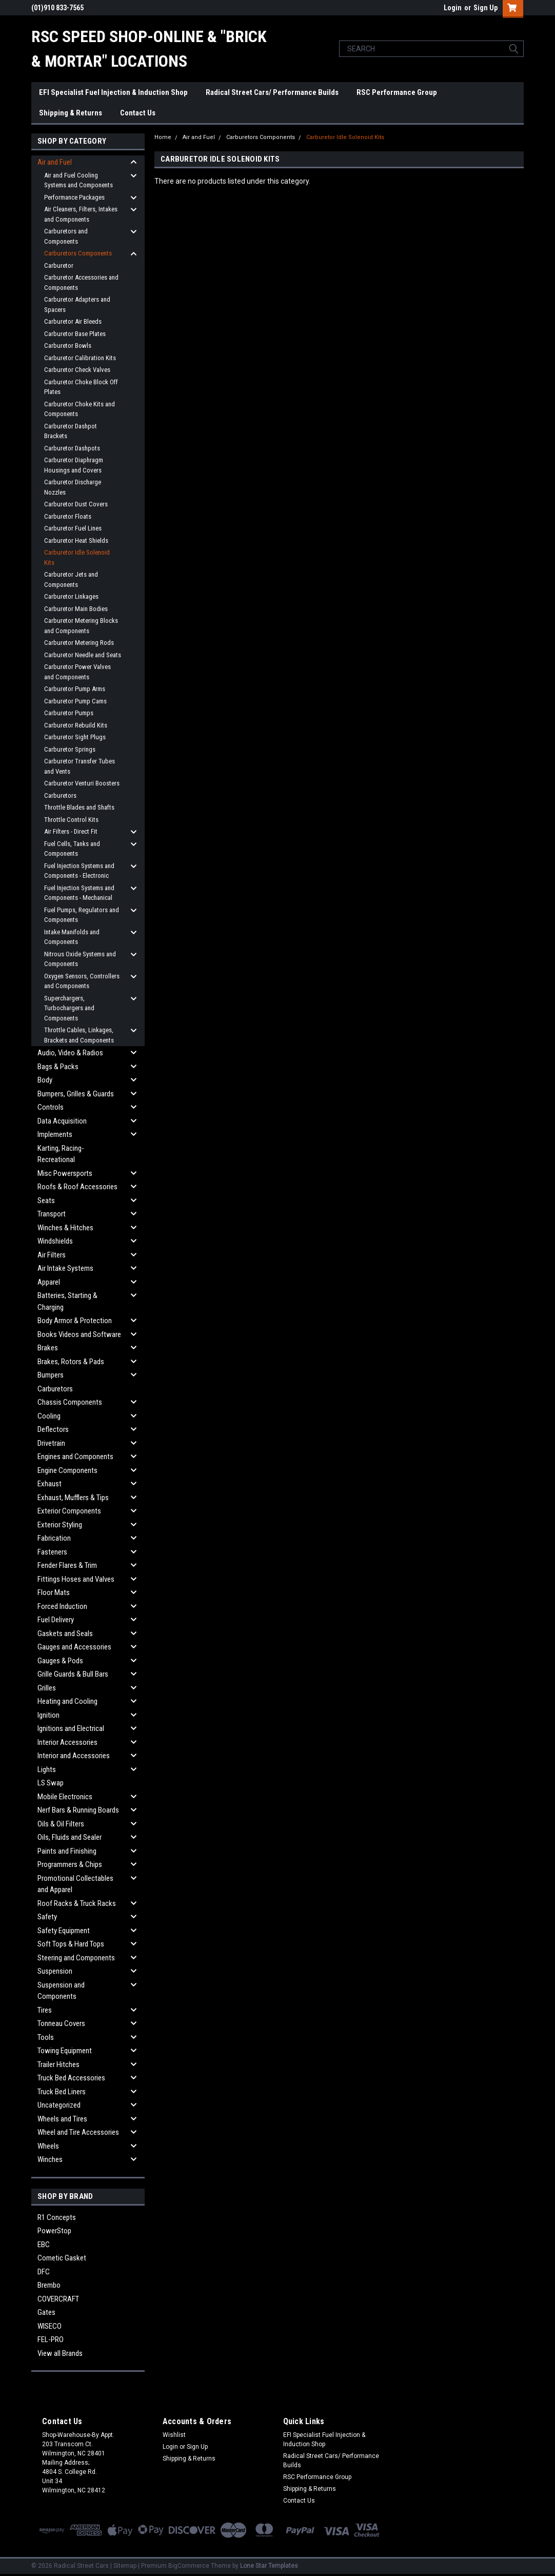 The width and height of the screenshot is (555, 2576). Describe the element at coordinates (70, 1944) in the screenshot. I see `Soft Tops & Hard Tops` at that location.